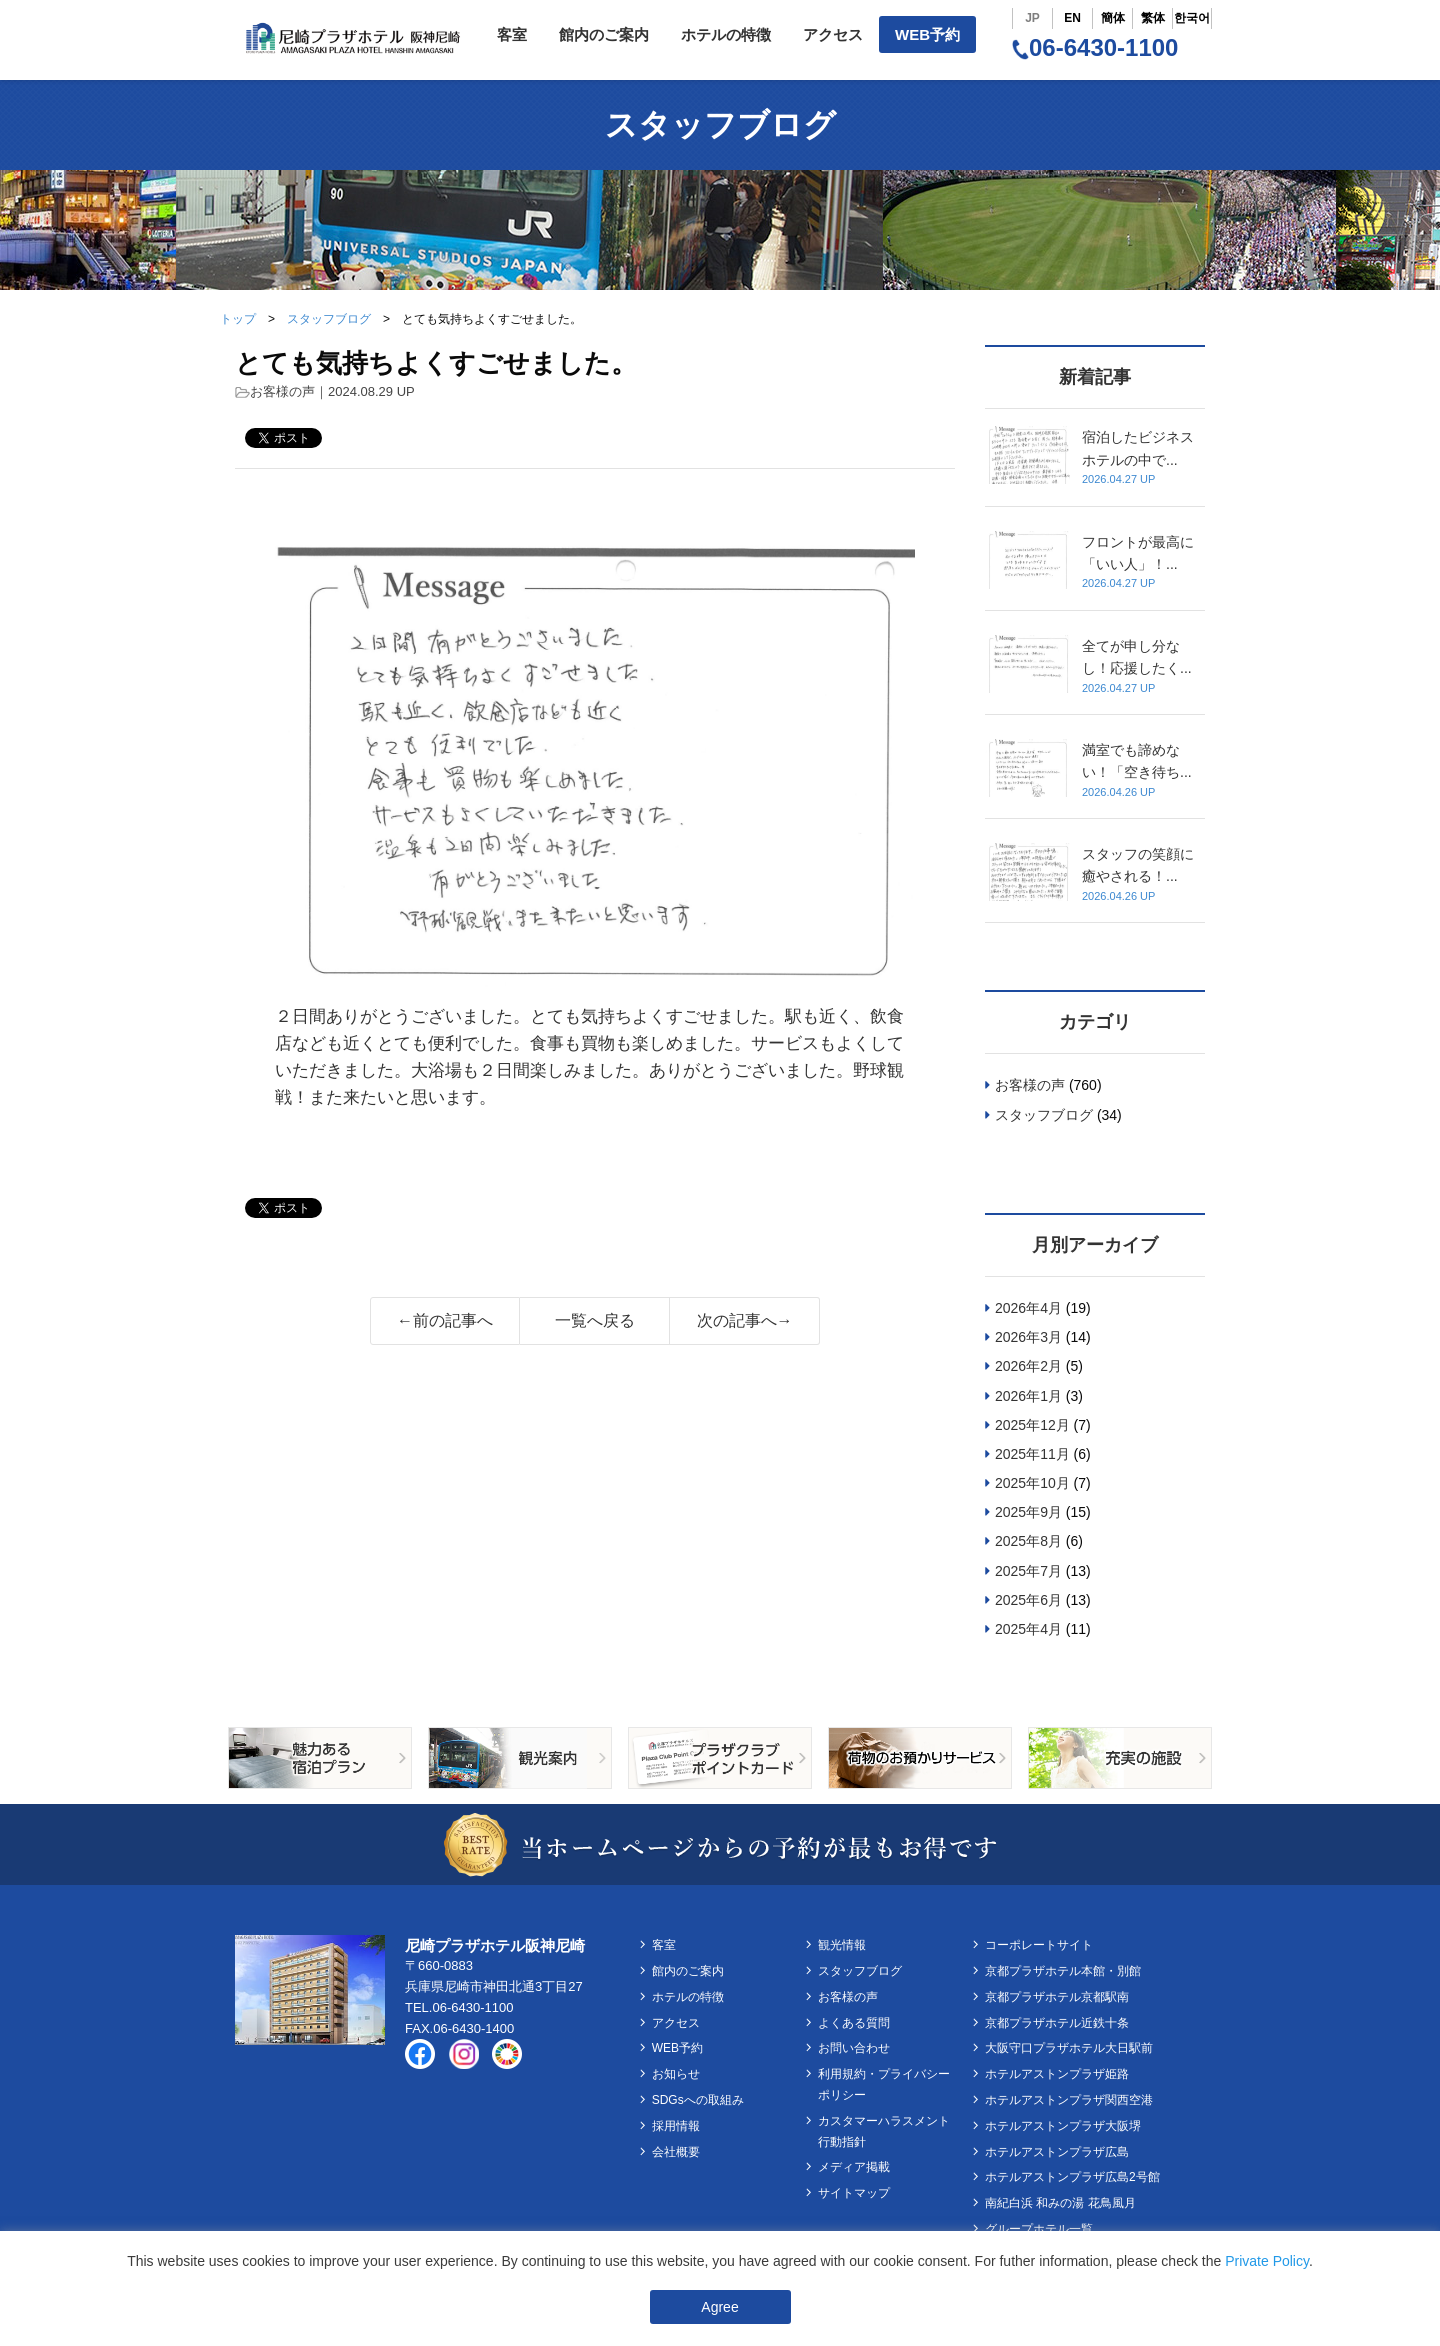 The width and height of the screenshot is (1440, 2346). Describe the element at coordinates (1113, 18) in the screenshot. I see `簡体` at that location.